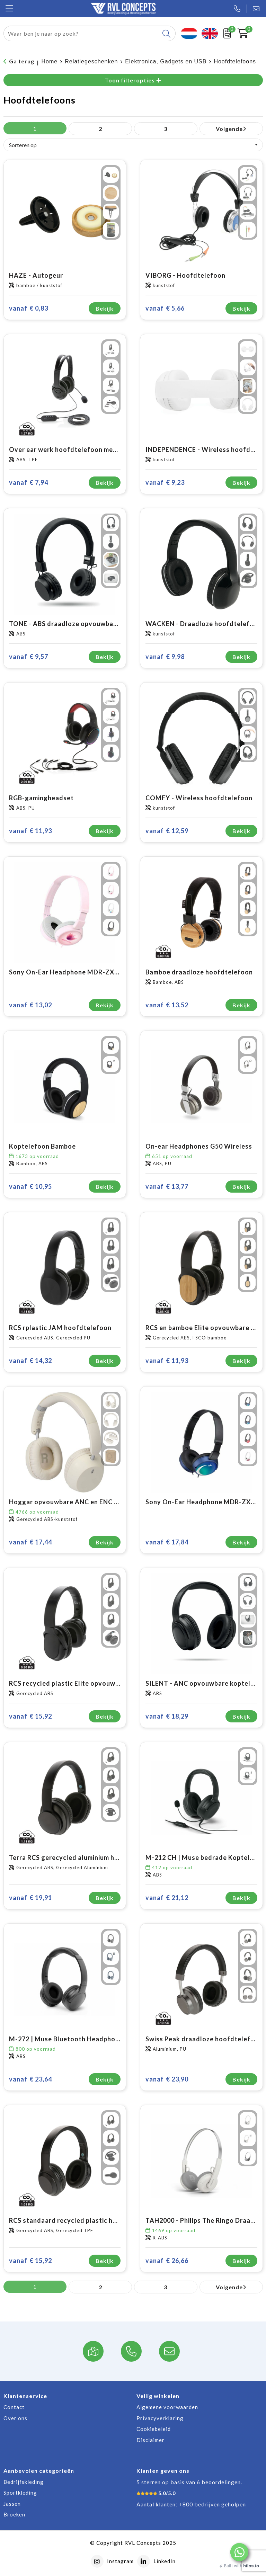  Describe the element at coordinates (166, 2261) in the screenshot. I see `€ 26,66` at that location.